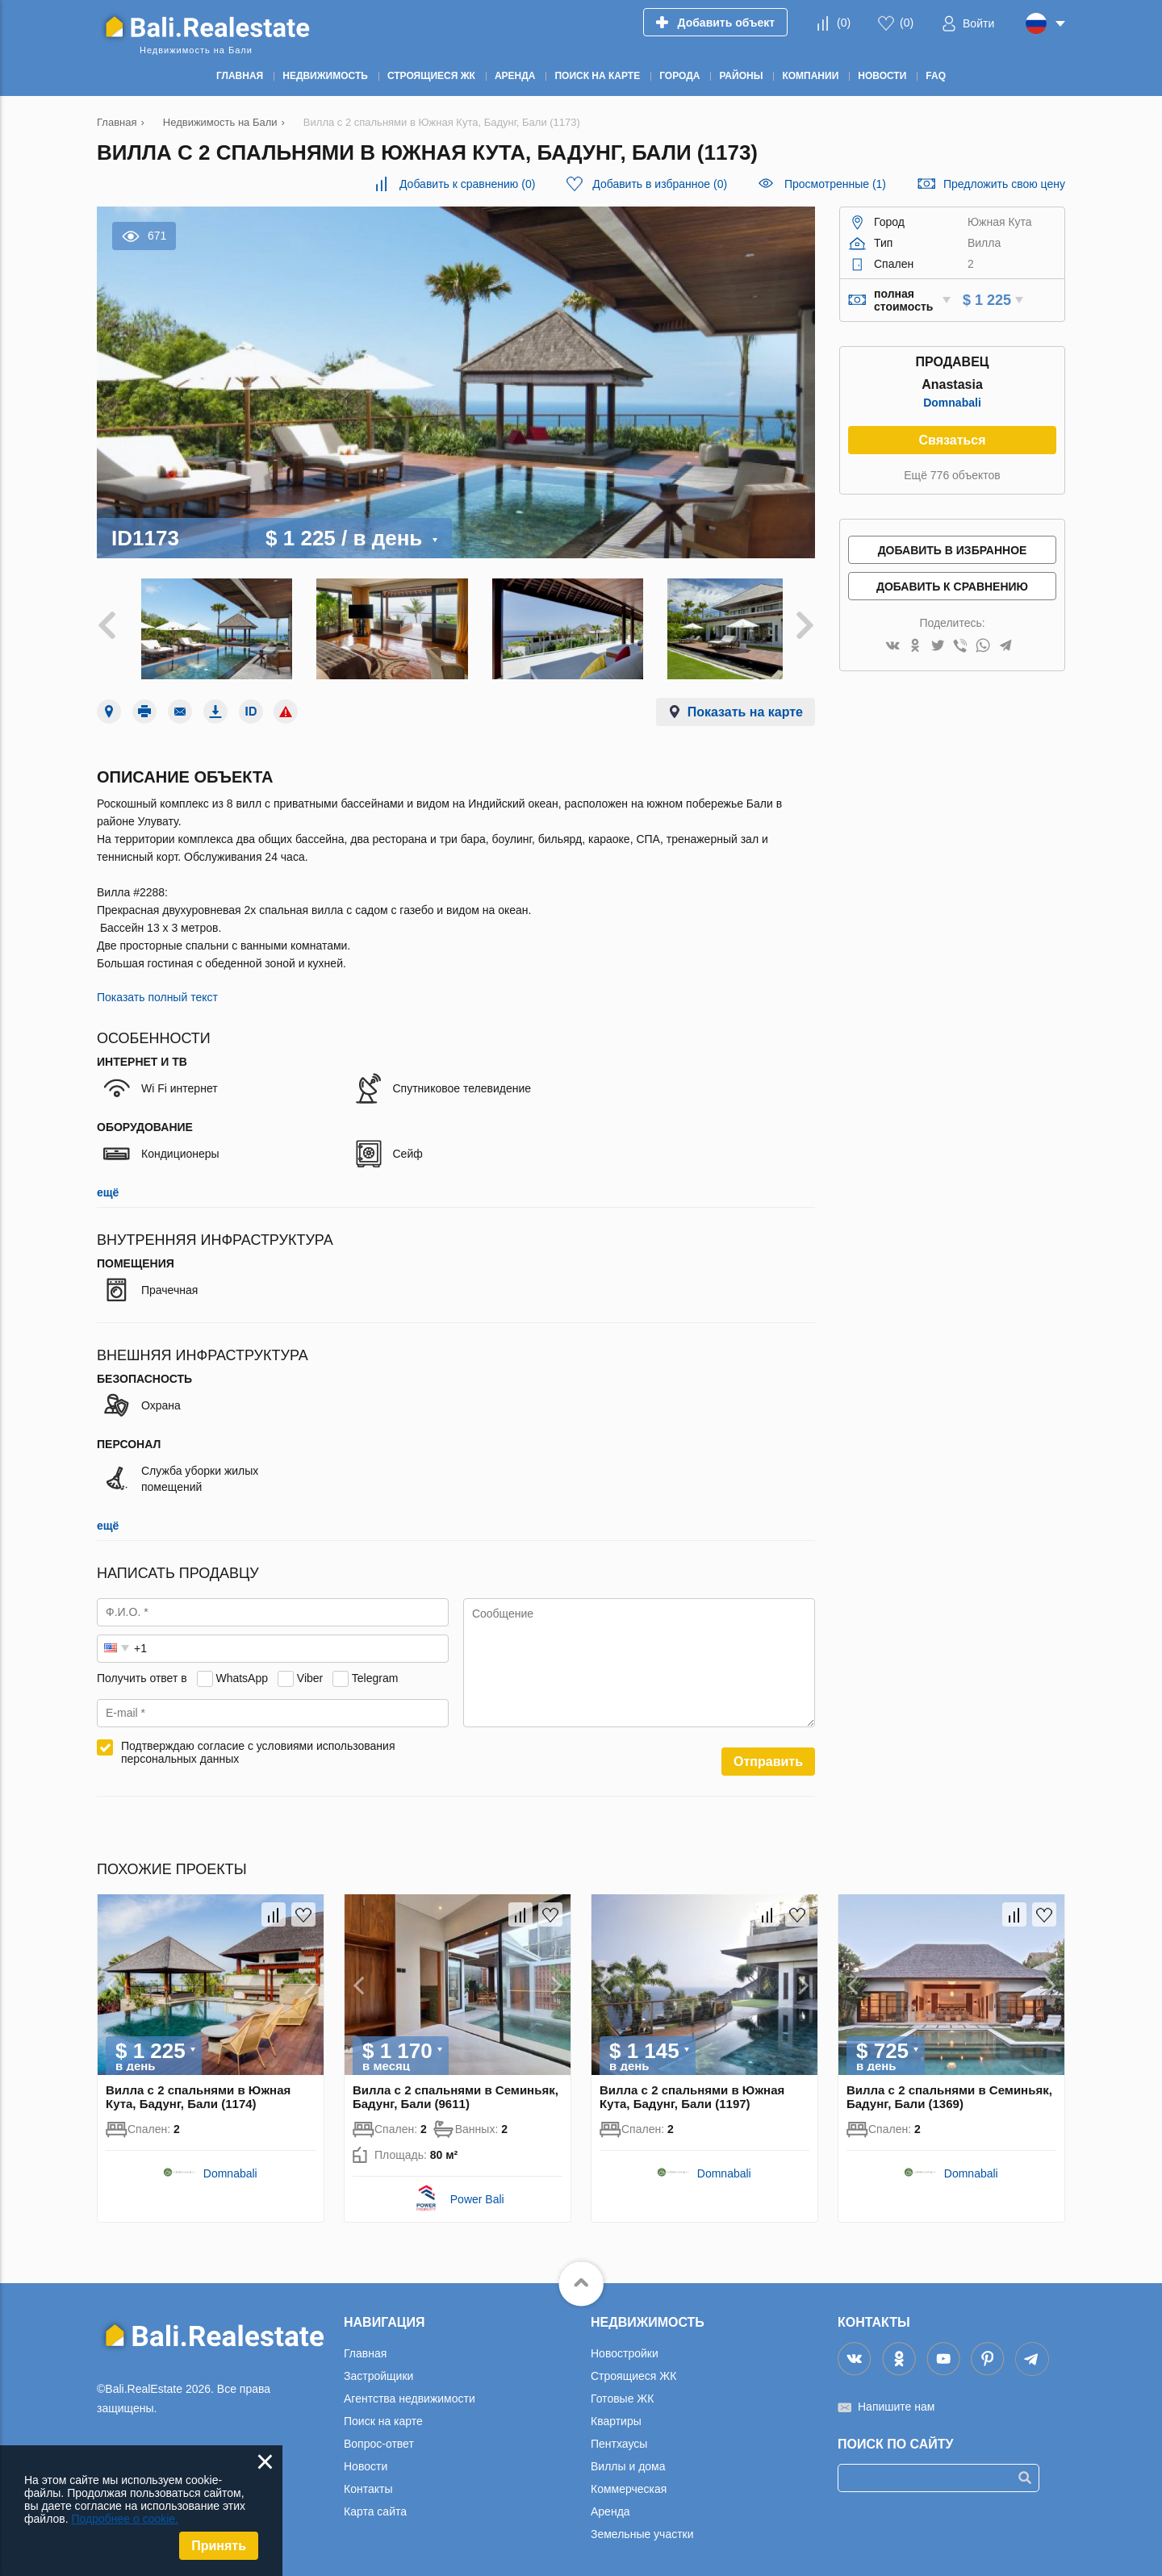 Image resolution: width=1162 pixels, height=2576 pixels. What do you see at coordinates (124, 2518) in the screenshot?
I see `Подробнее о cookie.` at bounding box center [124, 2518].